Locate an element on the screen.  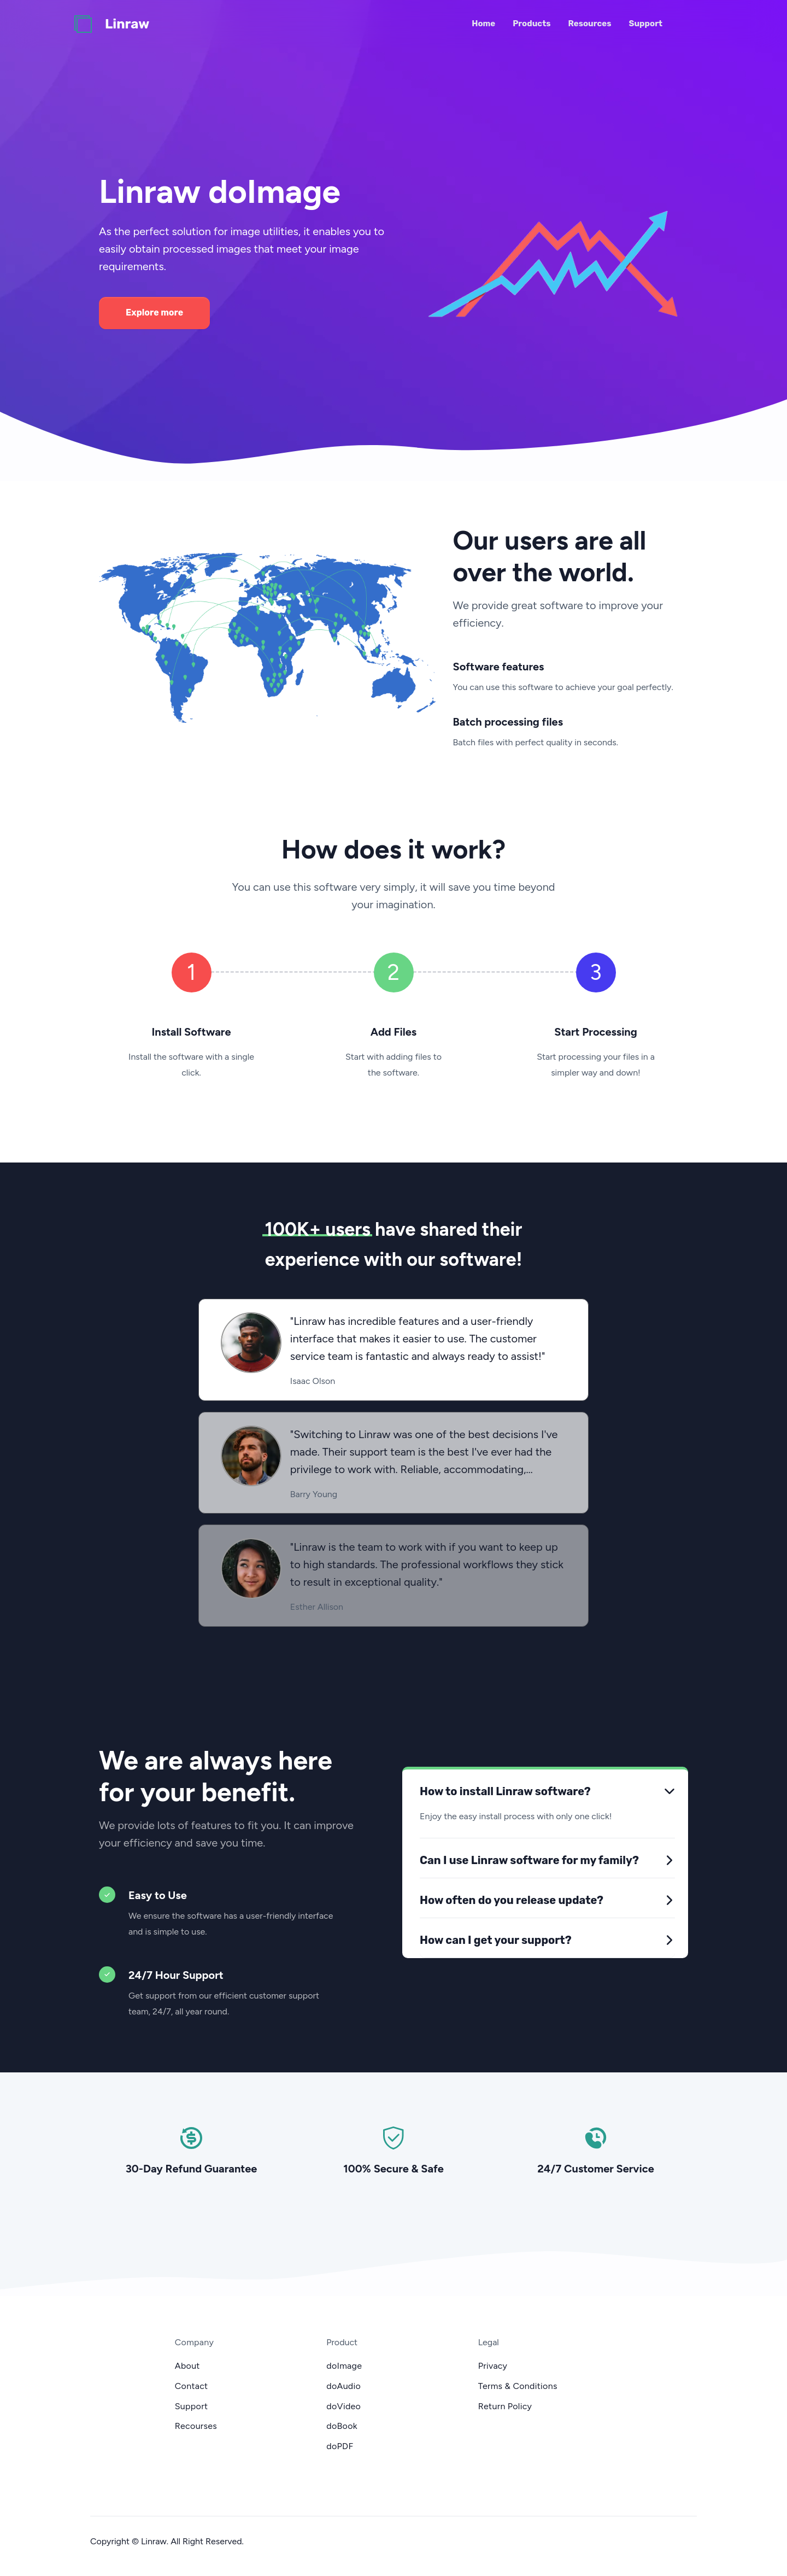
About is located at coordinates (187, 2366).